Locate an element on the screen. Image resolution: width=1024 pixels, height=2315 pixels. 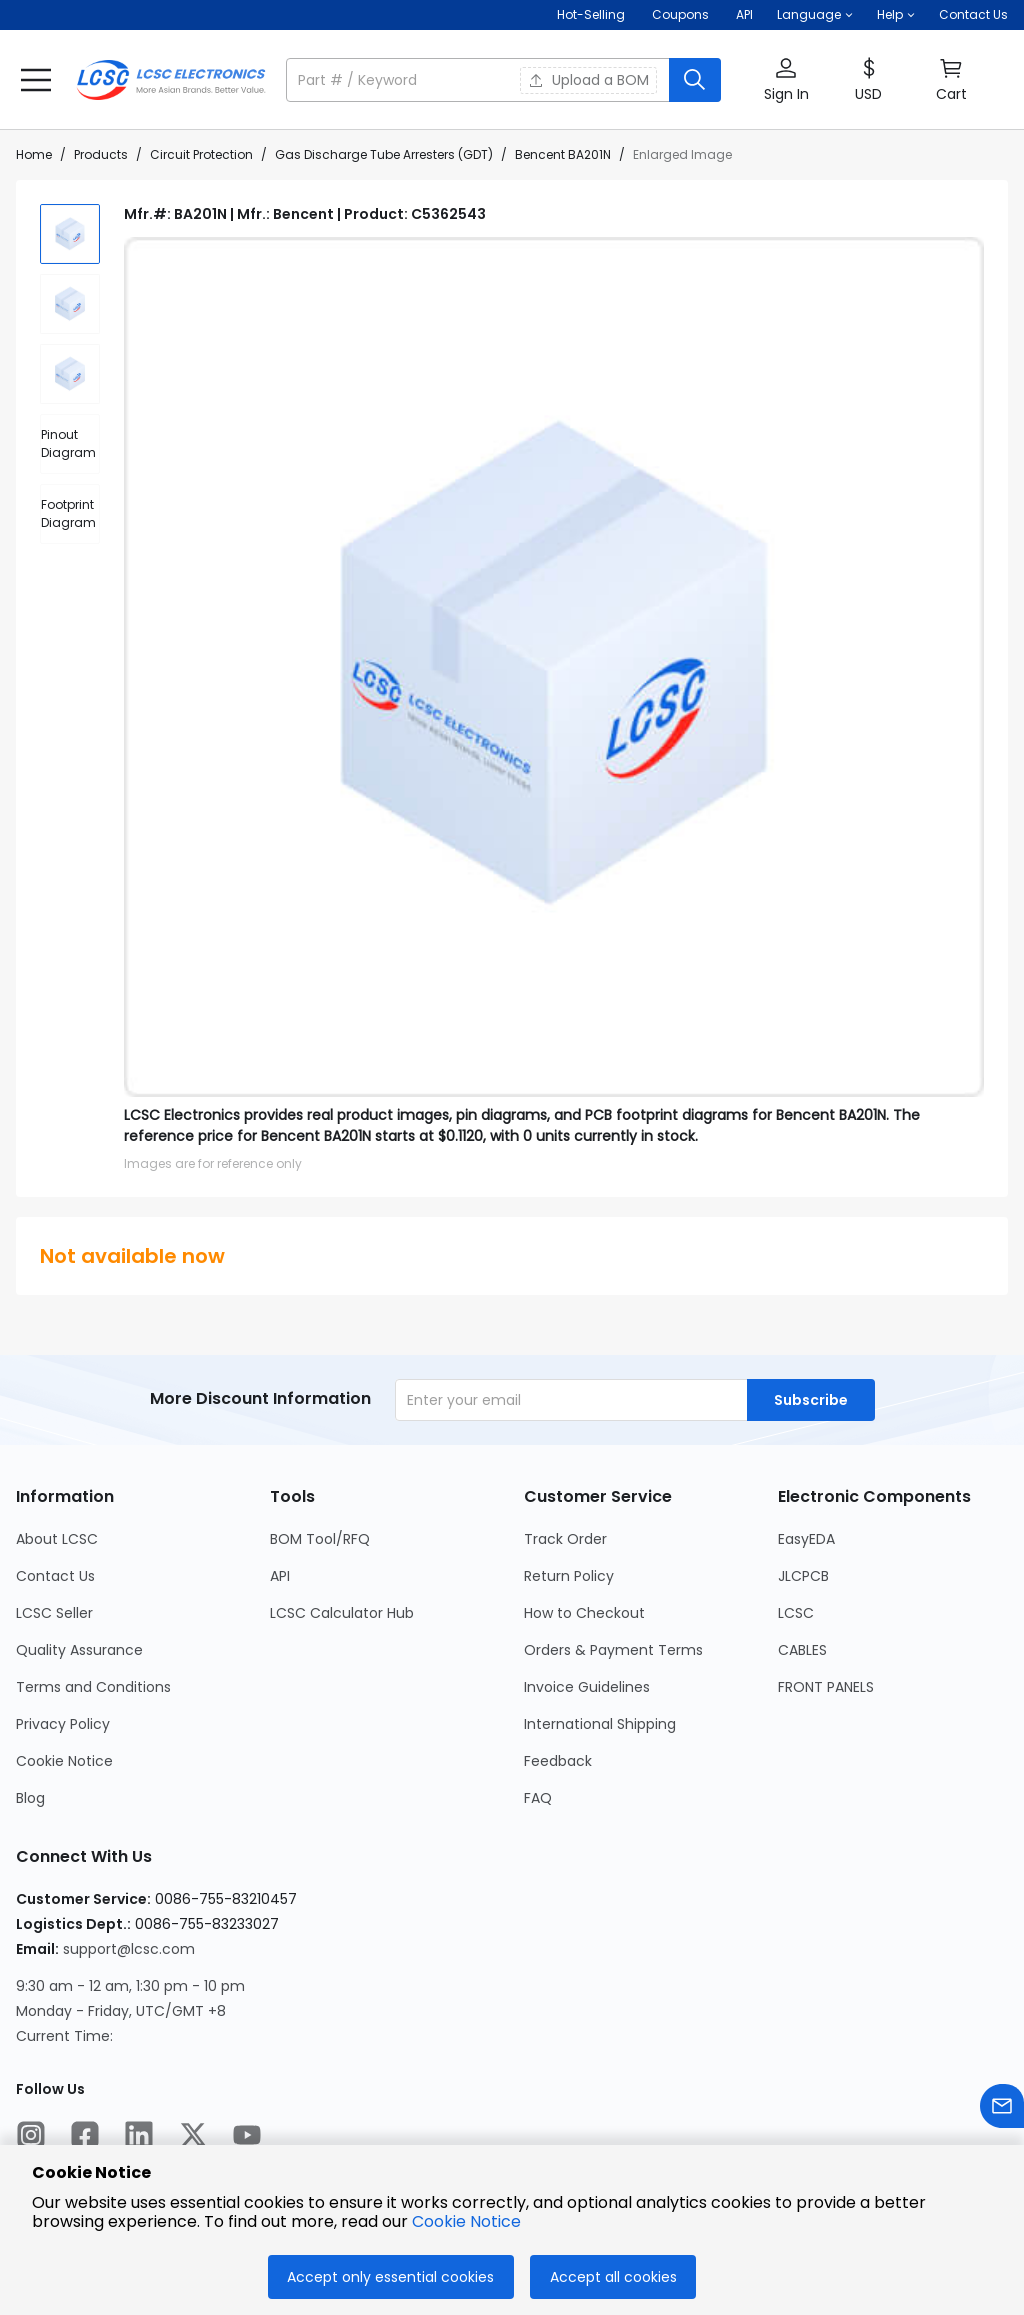
Home is located at coordinates (34, 154).